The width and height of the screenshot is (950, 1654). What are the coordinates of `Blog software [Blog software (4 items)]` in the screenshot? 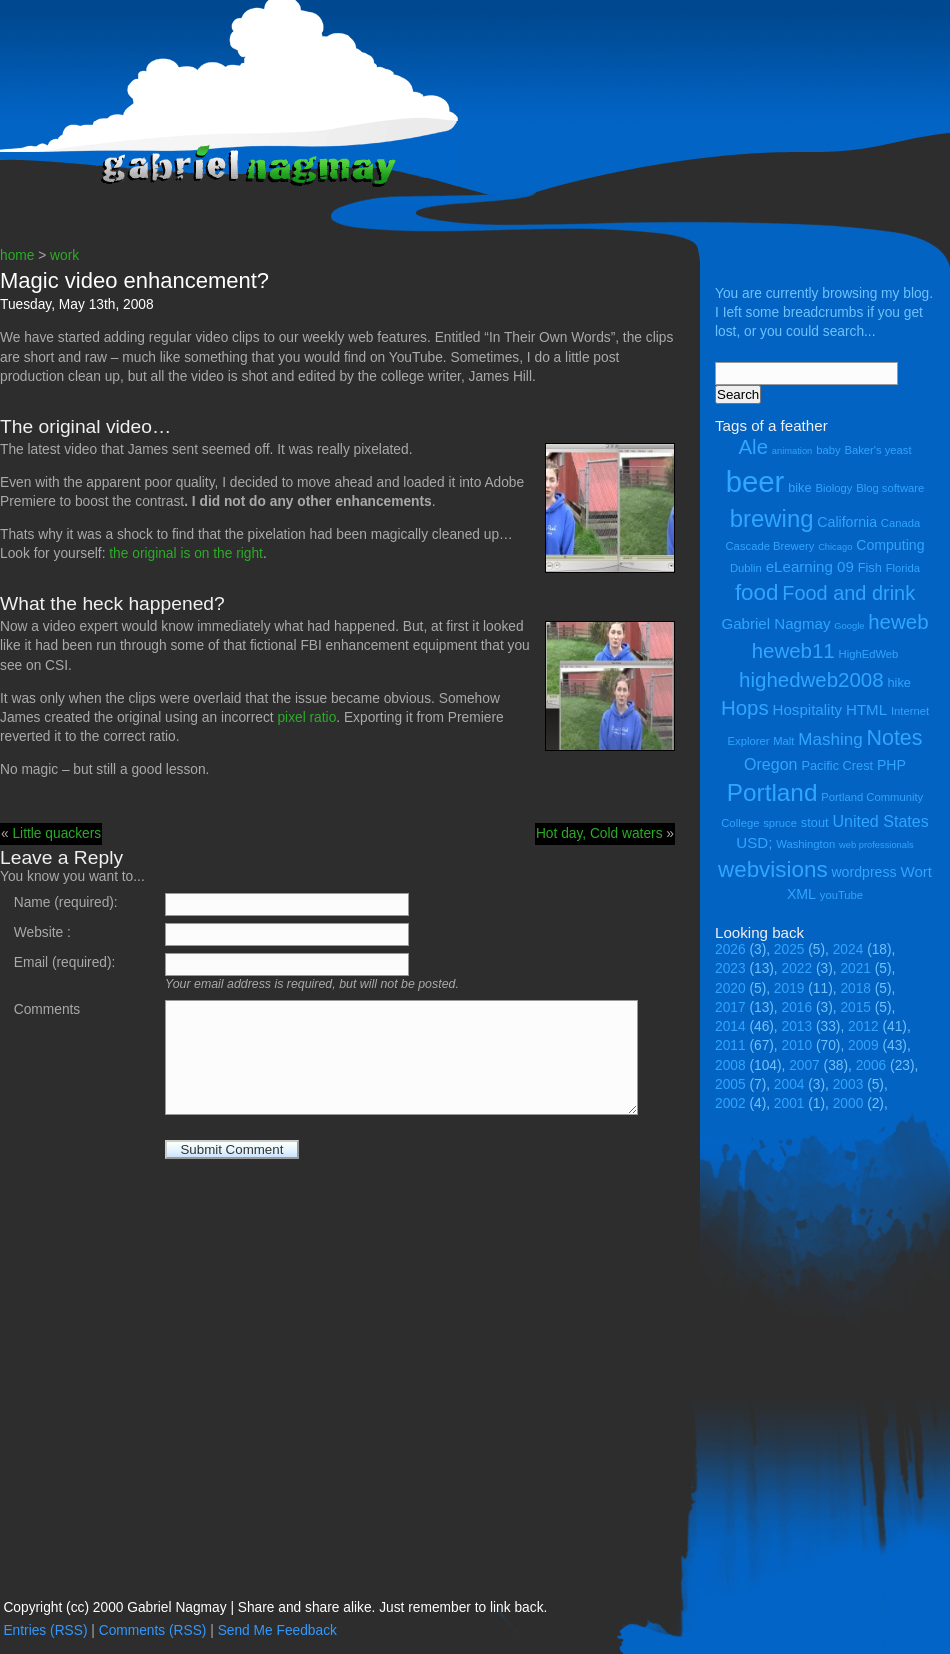 It's located at (890, 488).